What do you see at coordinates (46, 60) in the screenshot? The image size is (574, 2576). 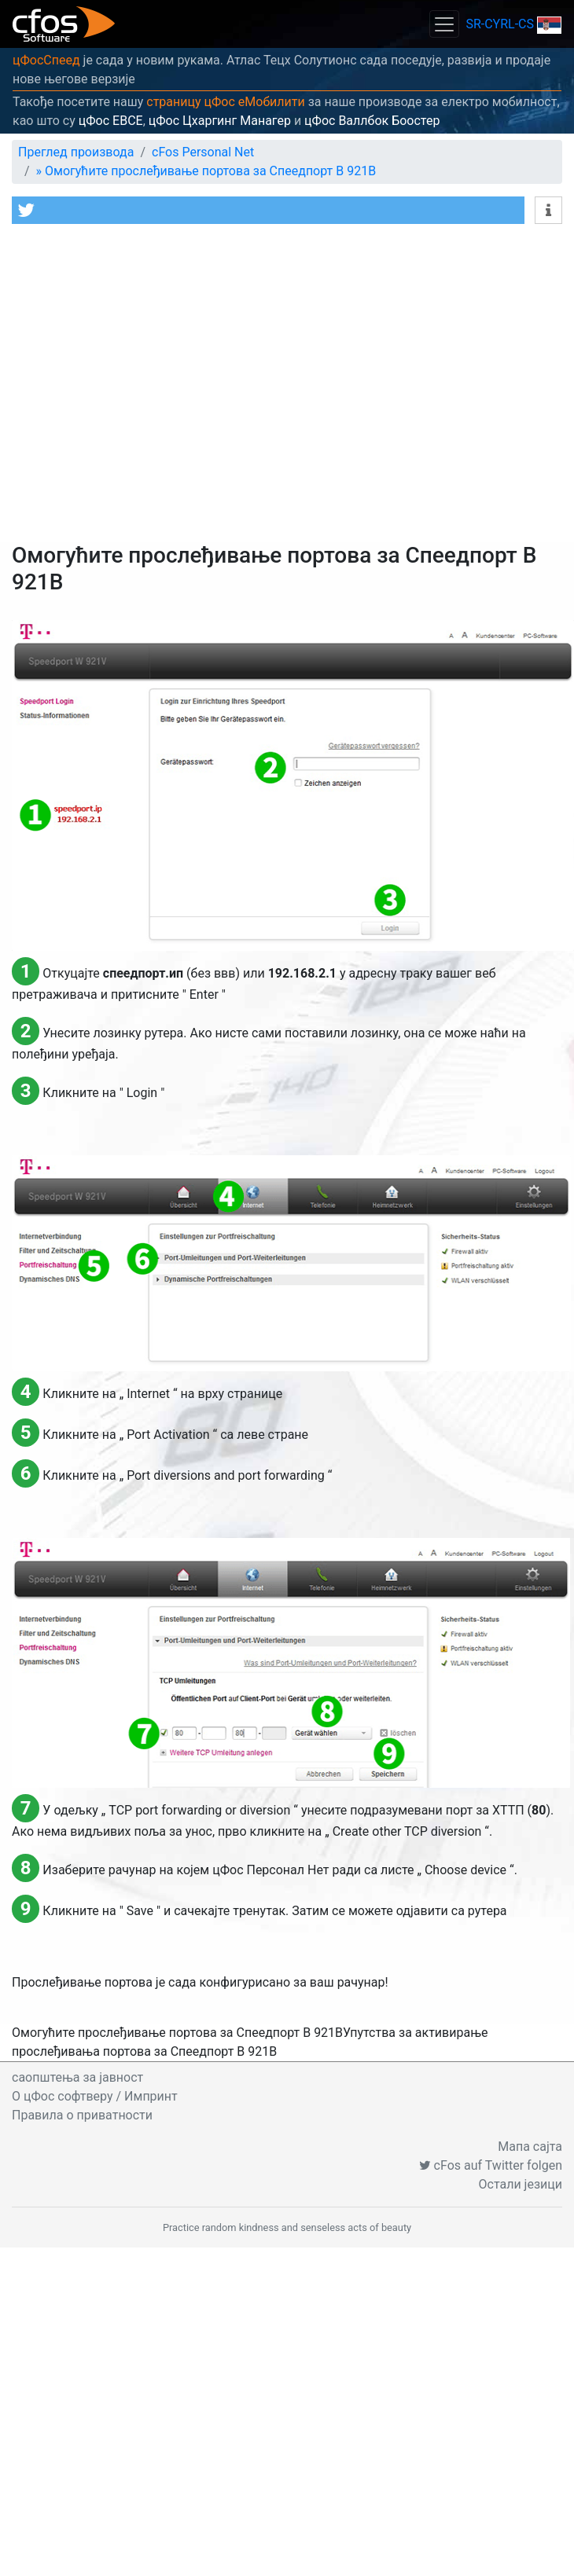 I see `цФосСпеед` at bounding box center [46, 60].